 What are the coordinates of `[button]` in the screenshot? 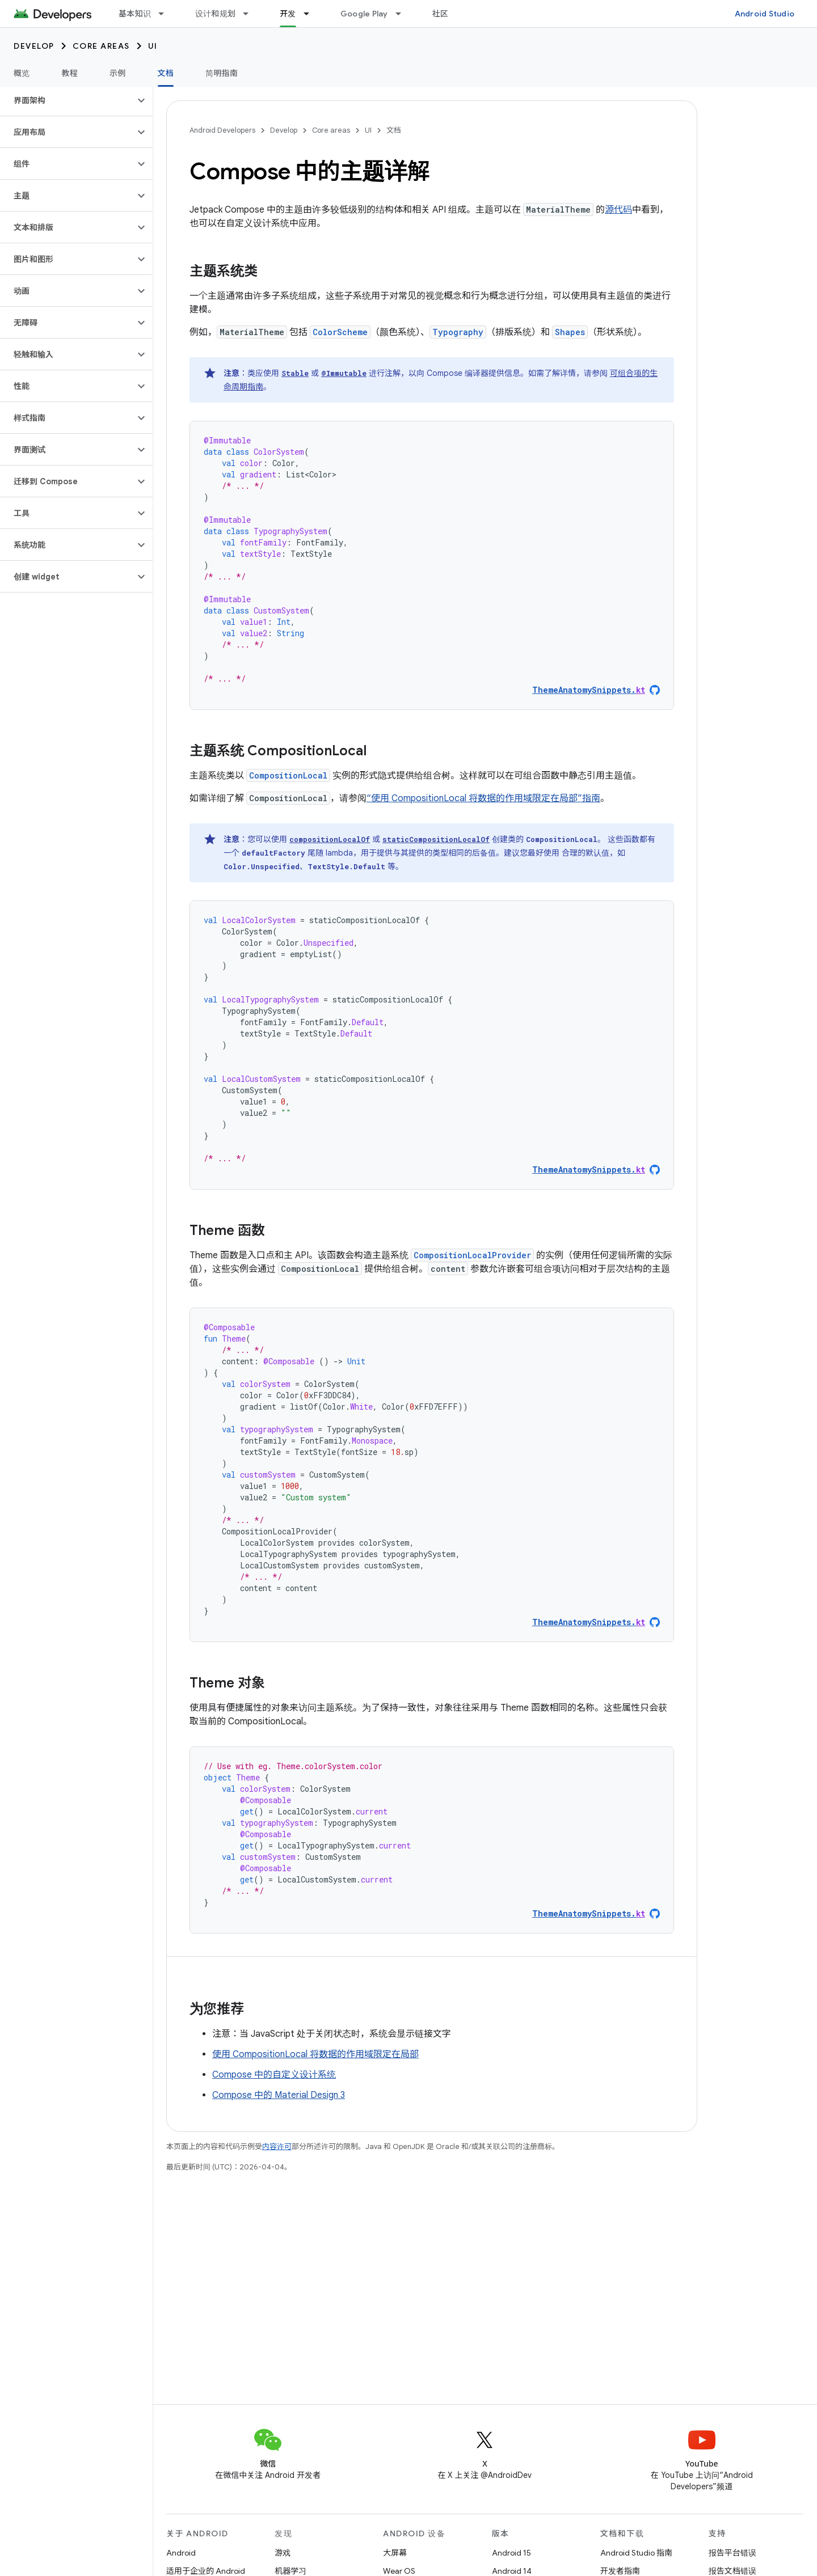 It's located at (67, 100).